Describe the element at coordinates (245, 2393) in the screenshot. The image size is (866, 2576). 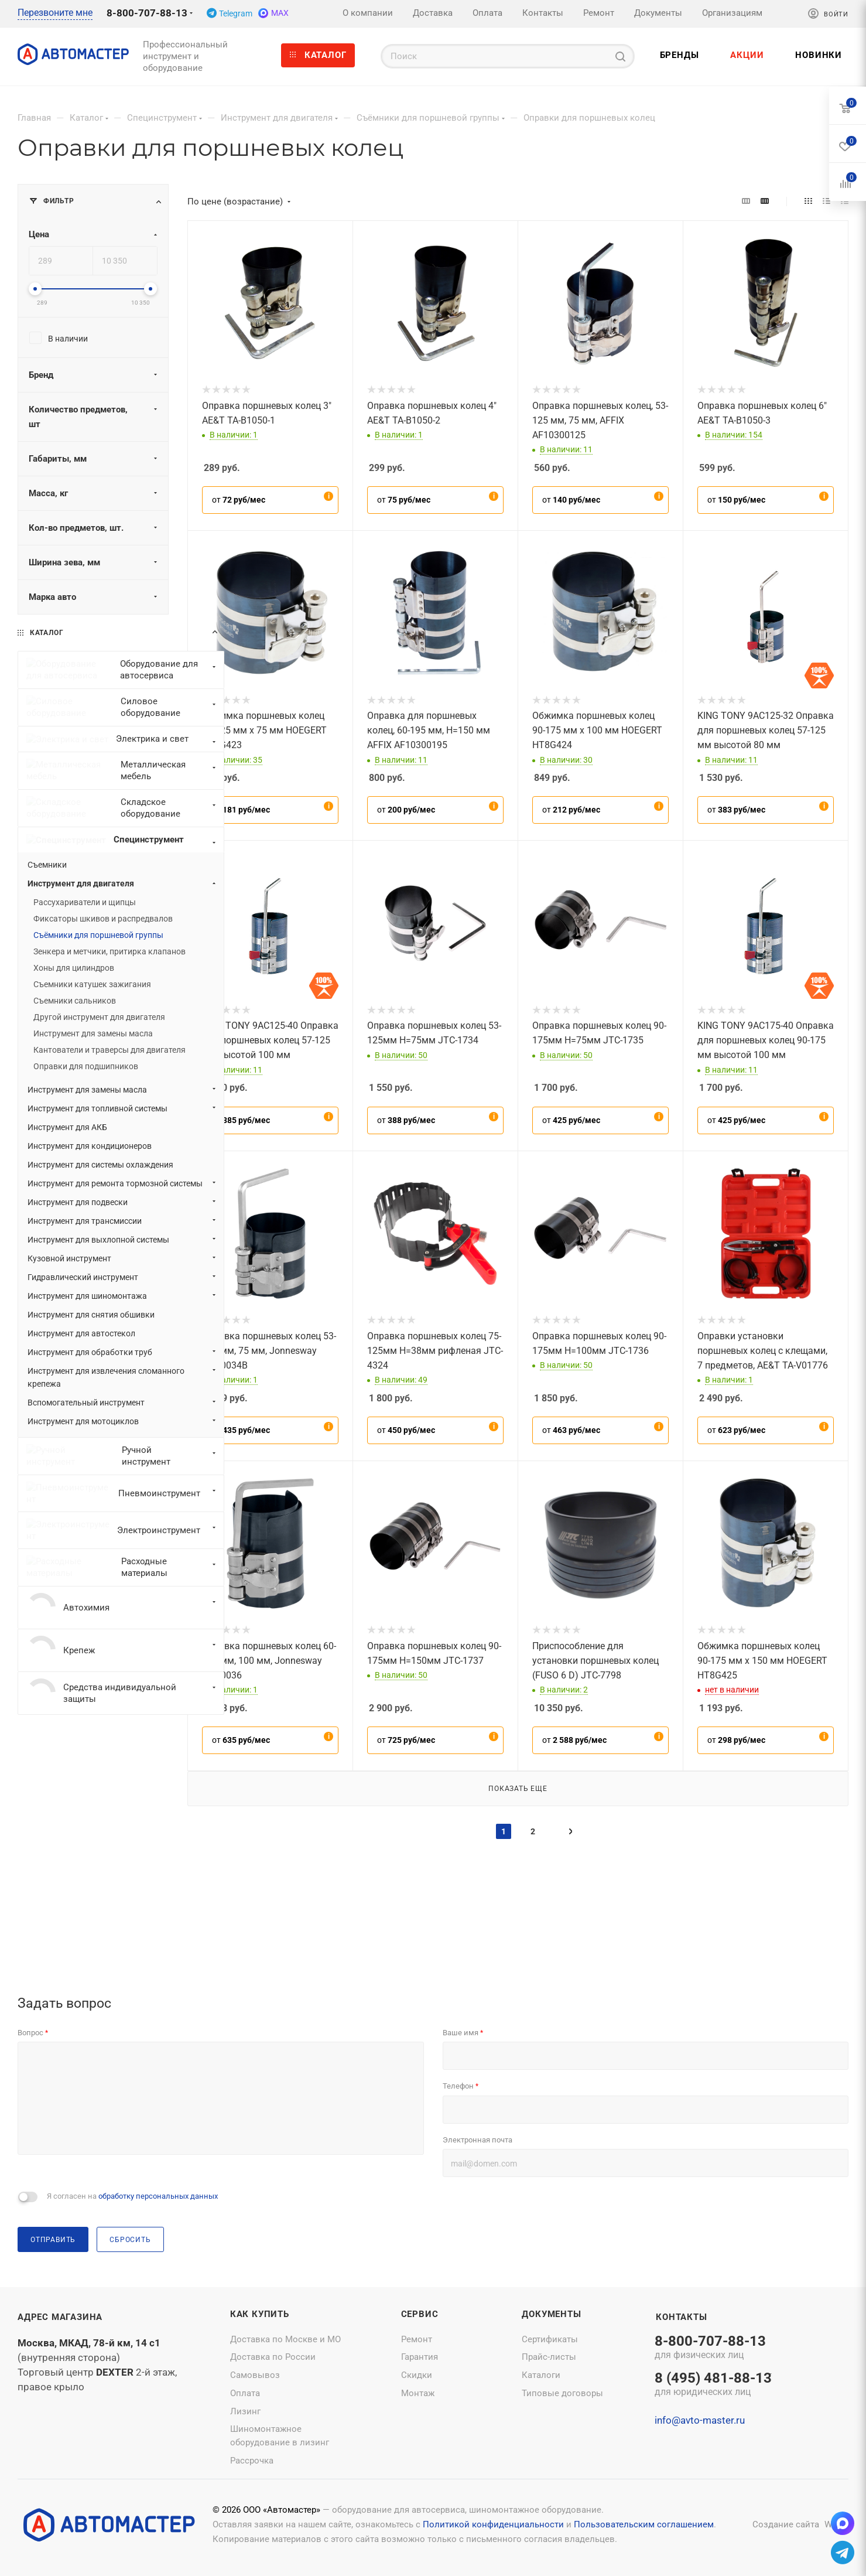
I see `Оплата` at that location.